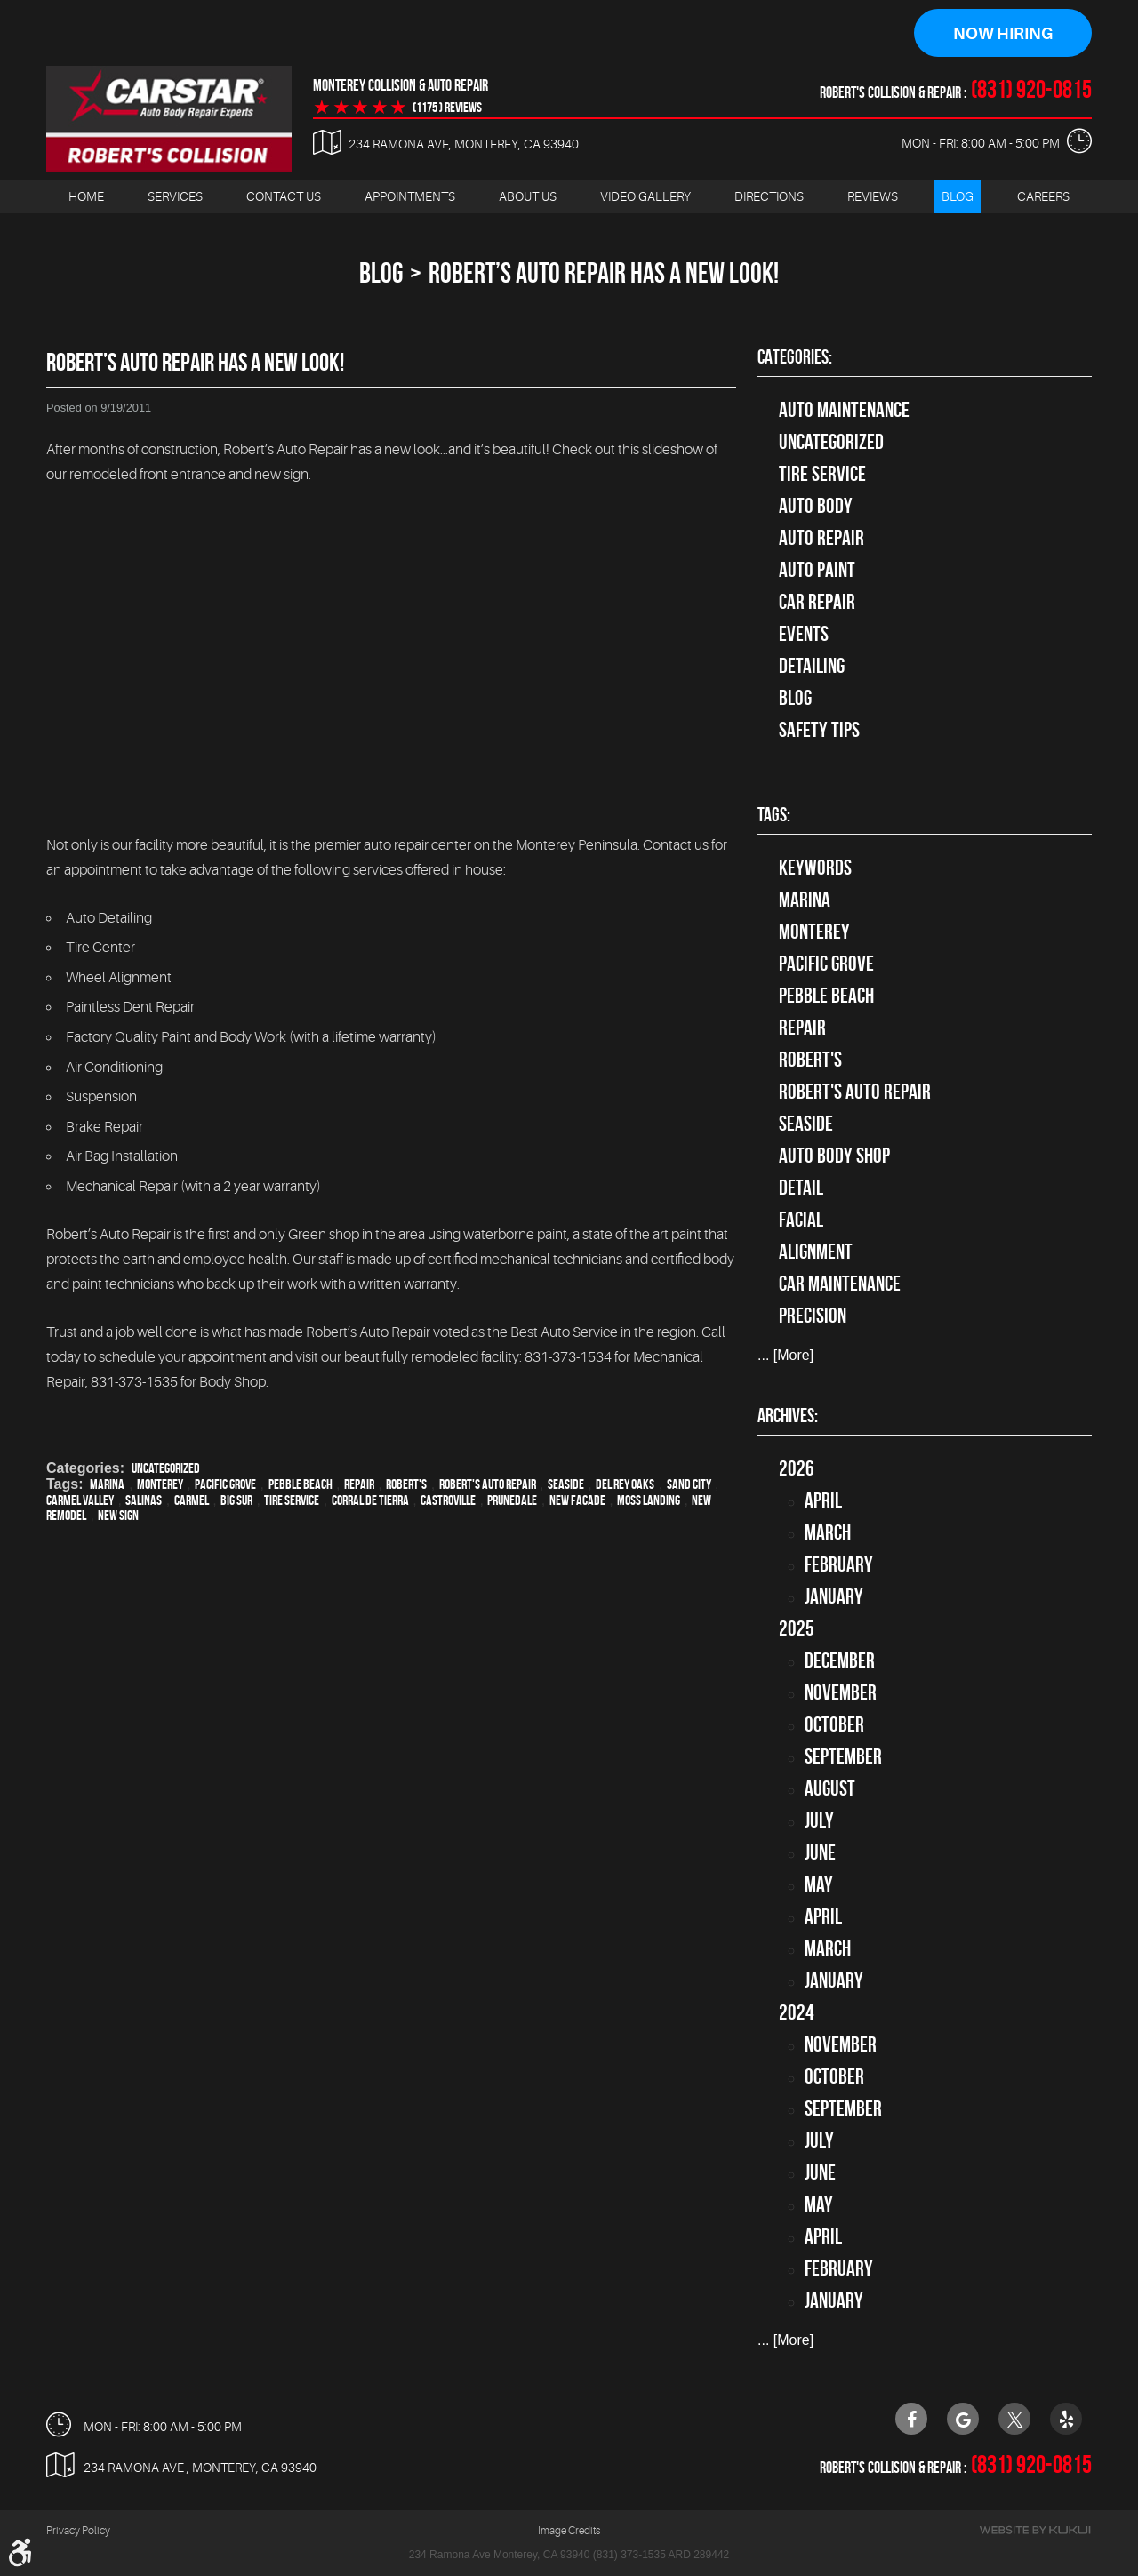 This screenshot has width=1138, height=2576. Describe the element at coordinates (804, 633) in the screenshot. I see `Events` at that location.